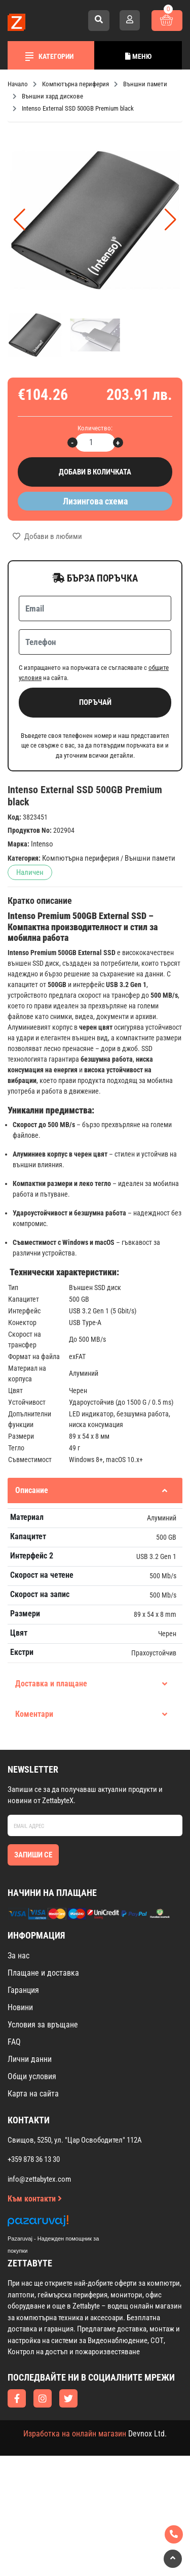  What do you see at coordinates (33, 2093) in the screenshot?
I see `Карта на сайта` at bounding box center [33, 2093].